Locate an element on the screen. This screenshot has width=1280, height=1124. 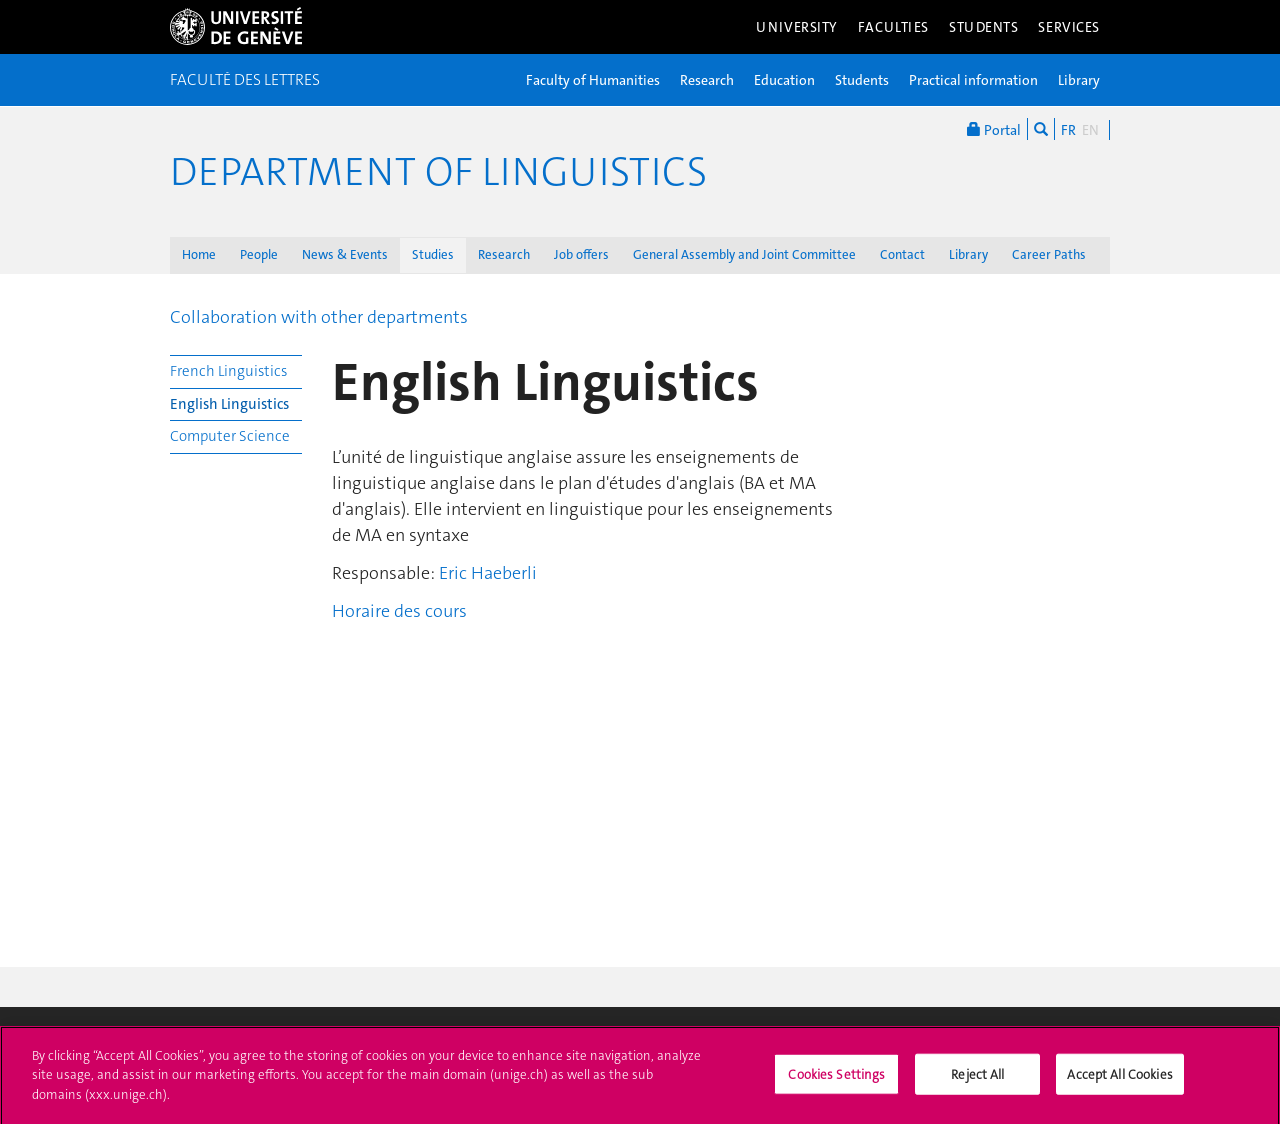
Accept All Cookies is located at coordinates (1119, 1079).